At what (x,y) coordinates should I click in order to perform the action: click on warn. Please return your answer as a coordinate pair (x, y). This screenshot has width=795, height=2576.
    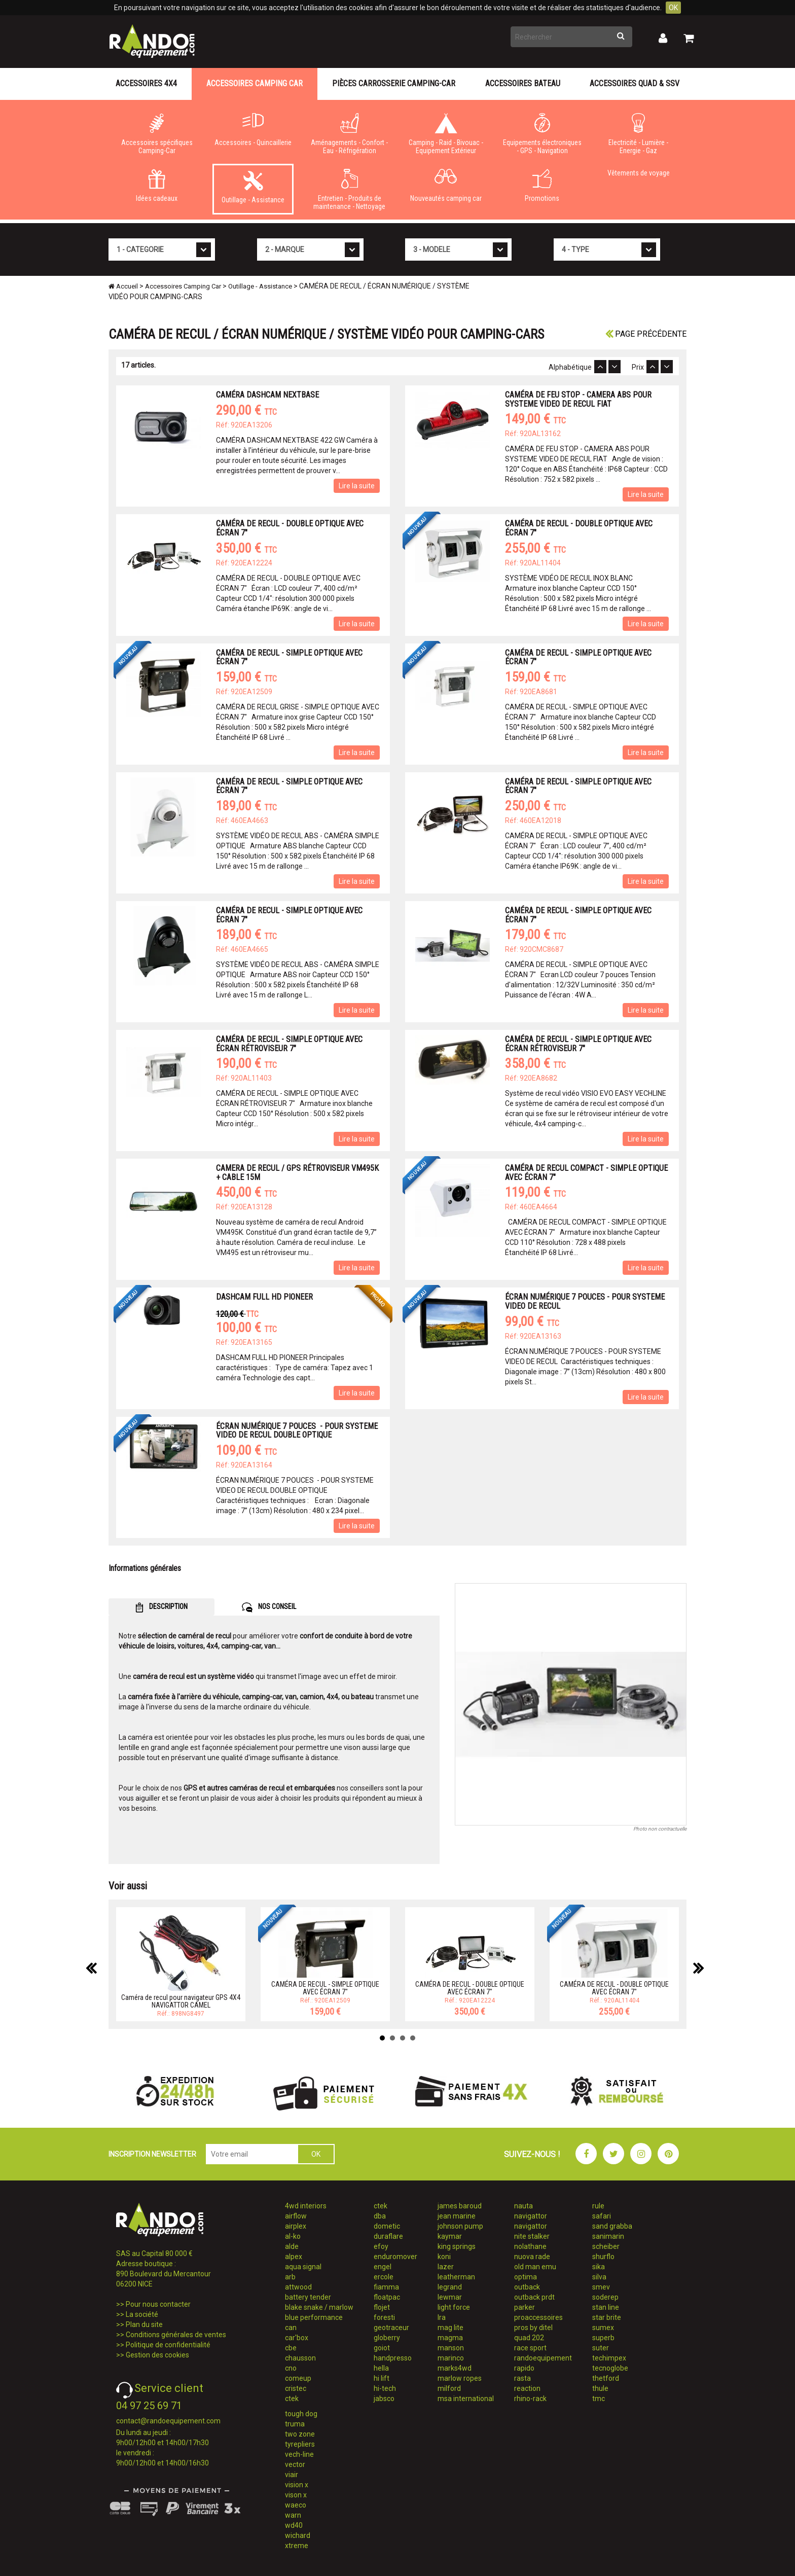
    Looking at the image, I should click on (293, 2515).